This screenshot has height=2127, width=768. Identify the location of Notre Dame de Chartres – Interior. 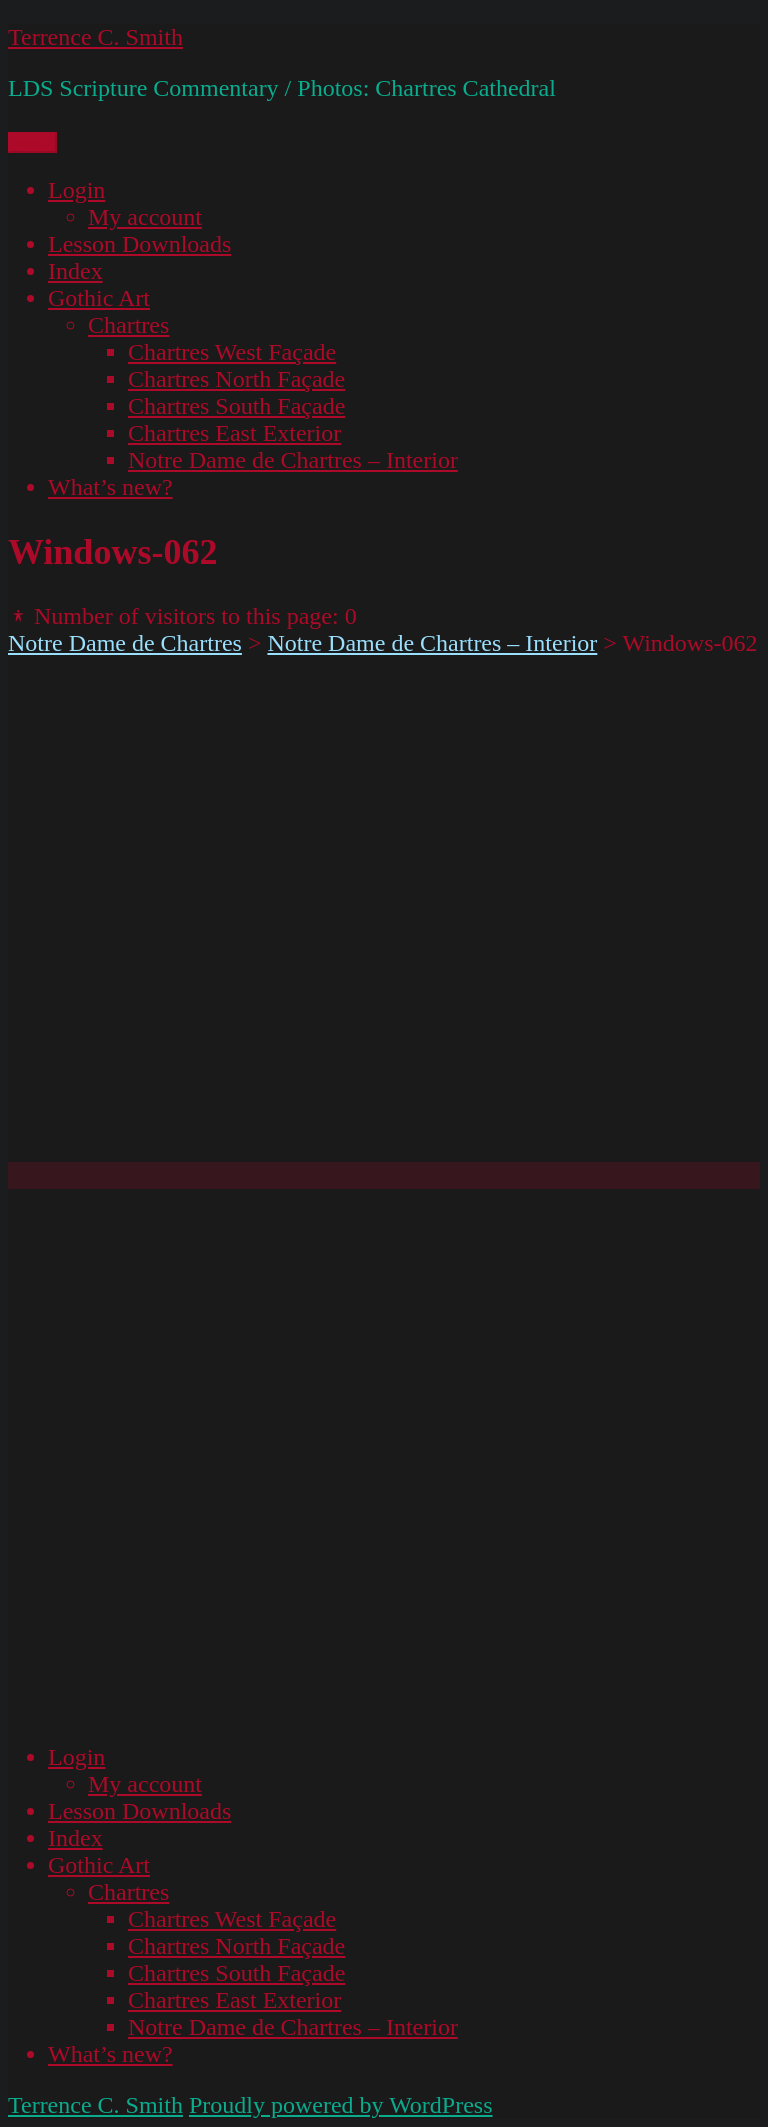
(293, 460).